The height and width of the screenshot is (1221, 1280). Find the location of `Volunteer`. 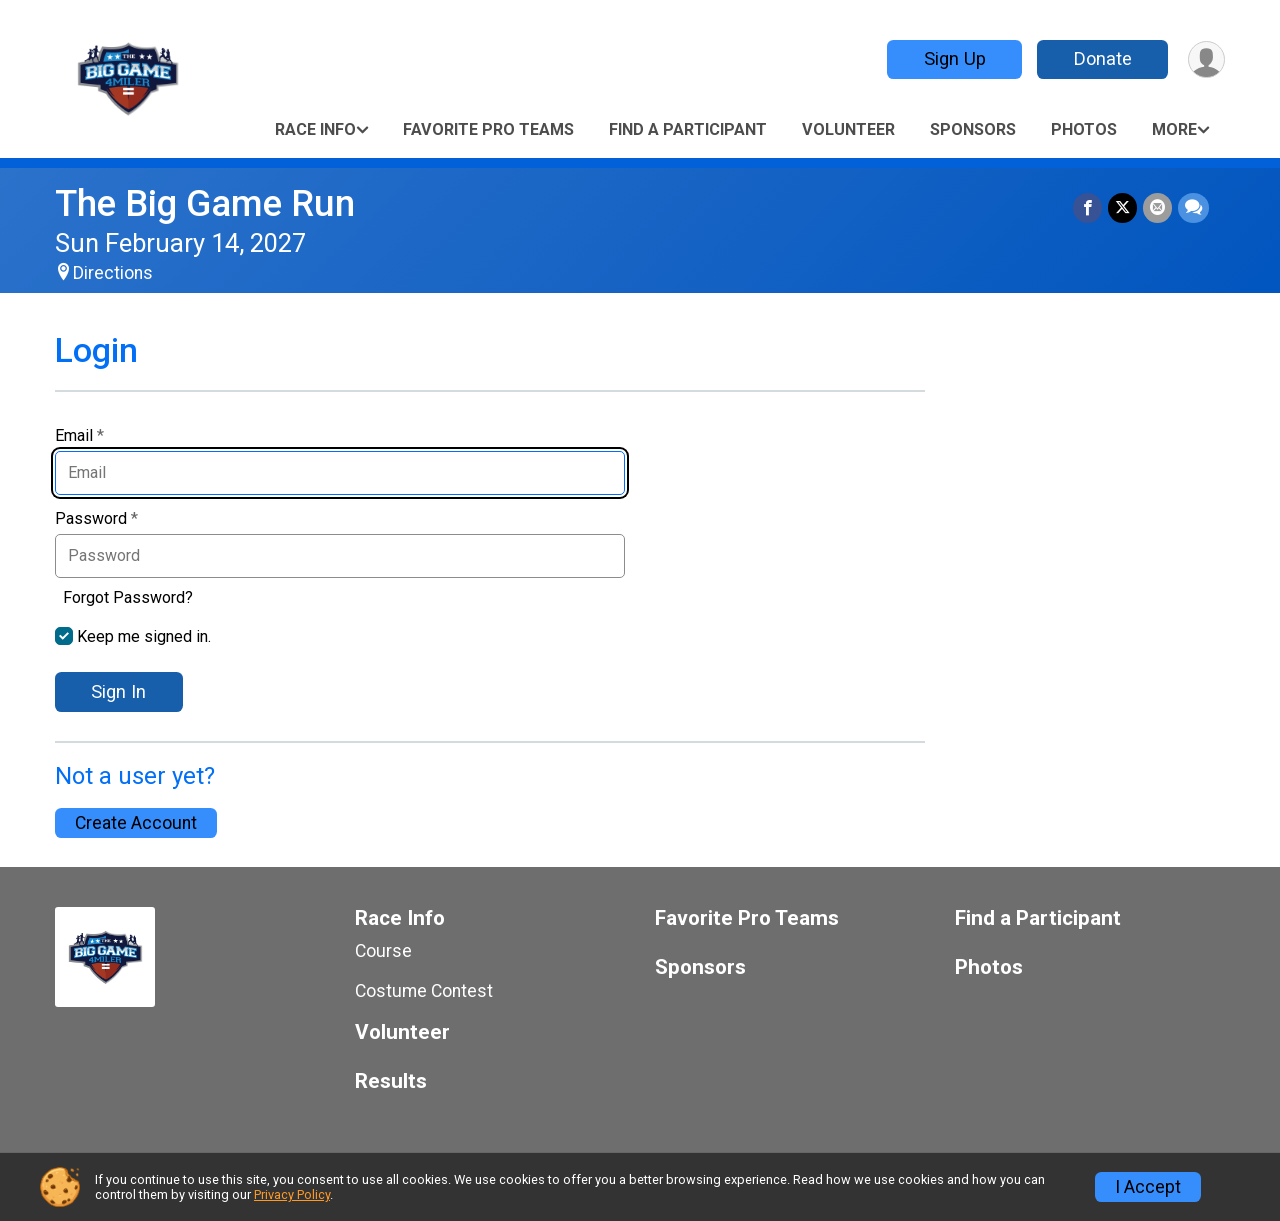

Volunteer is located at coordinates (848, 129).